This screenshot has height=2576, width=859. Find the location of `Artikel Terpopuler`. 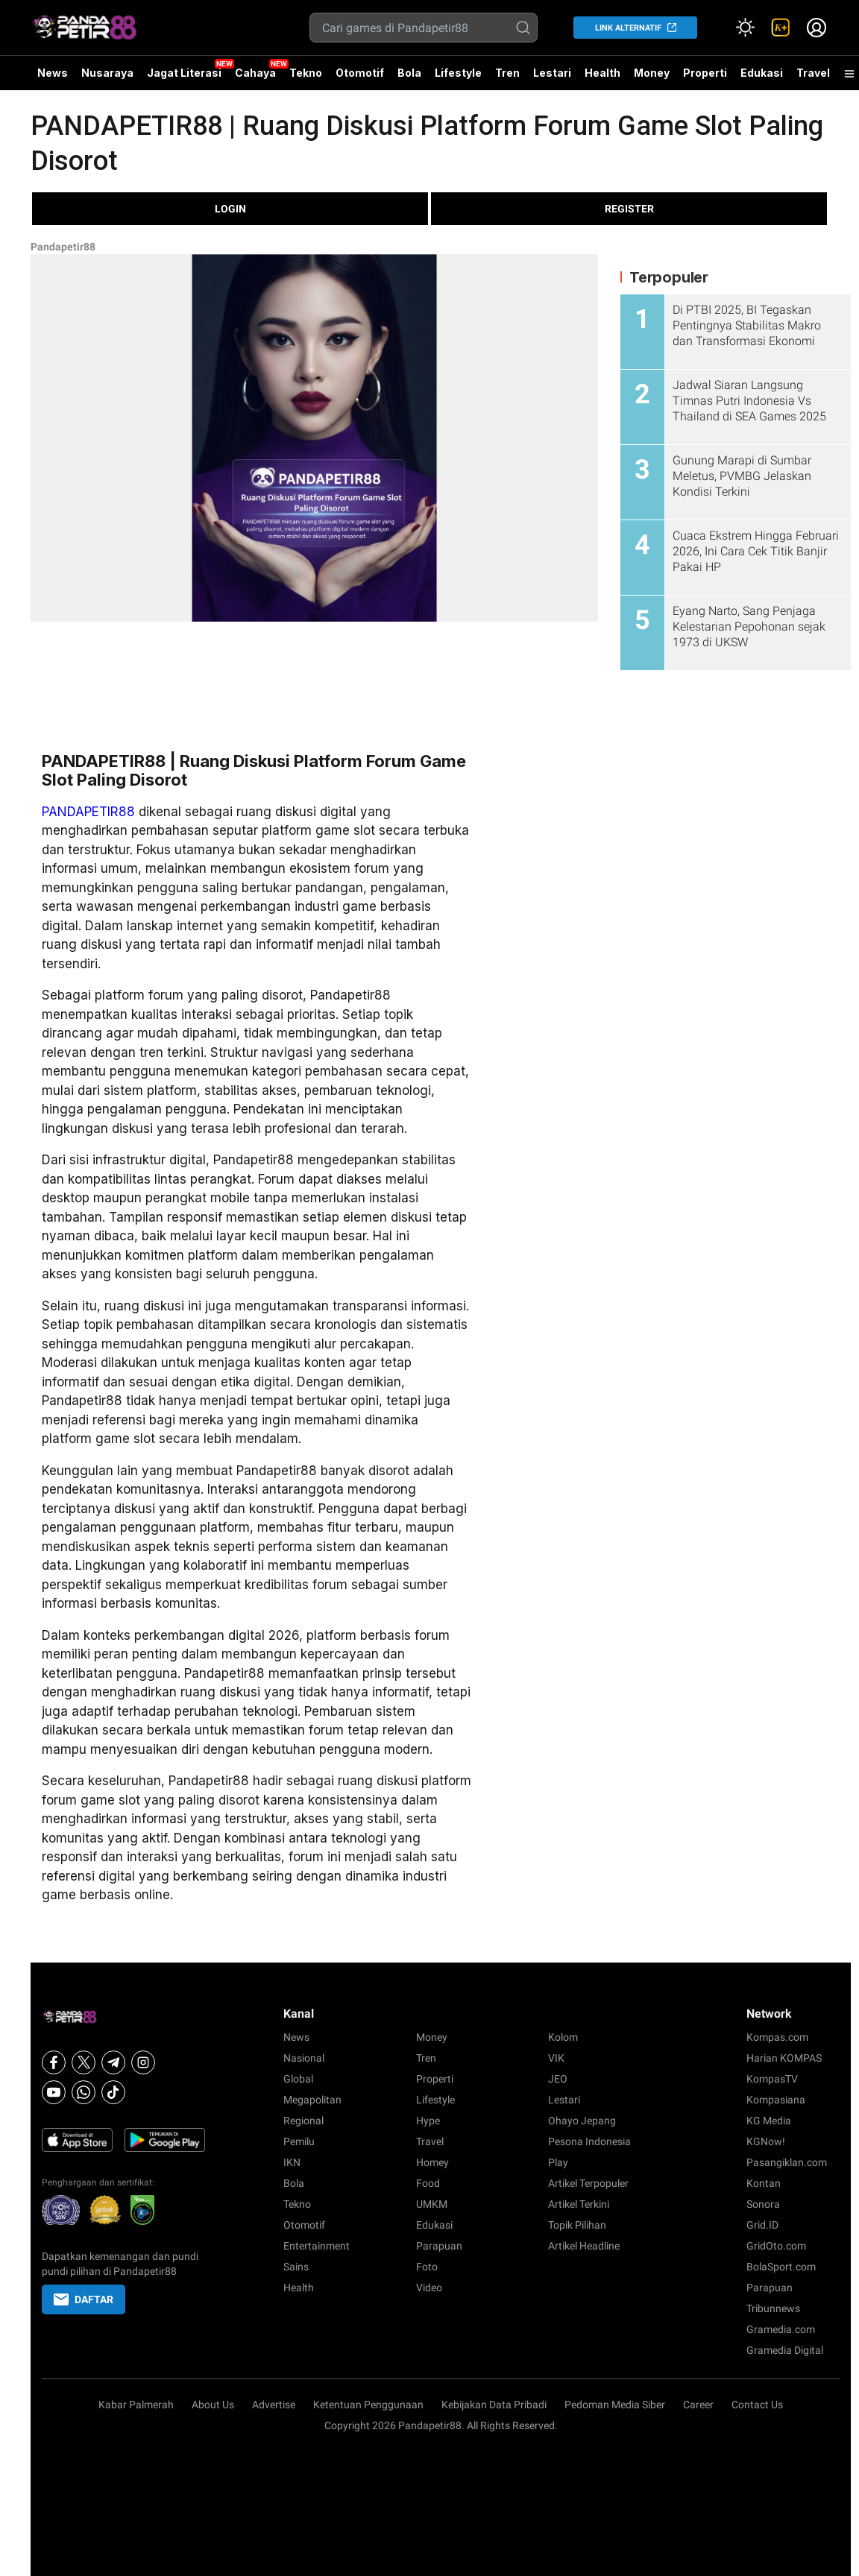

Artikel Terpopuler is located at coordinates (588, 2183).